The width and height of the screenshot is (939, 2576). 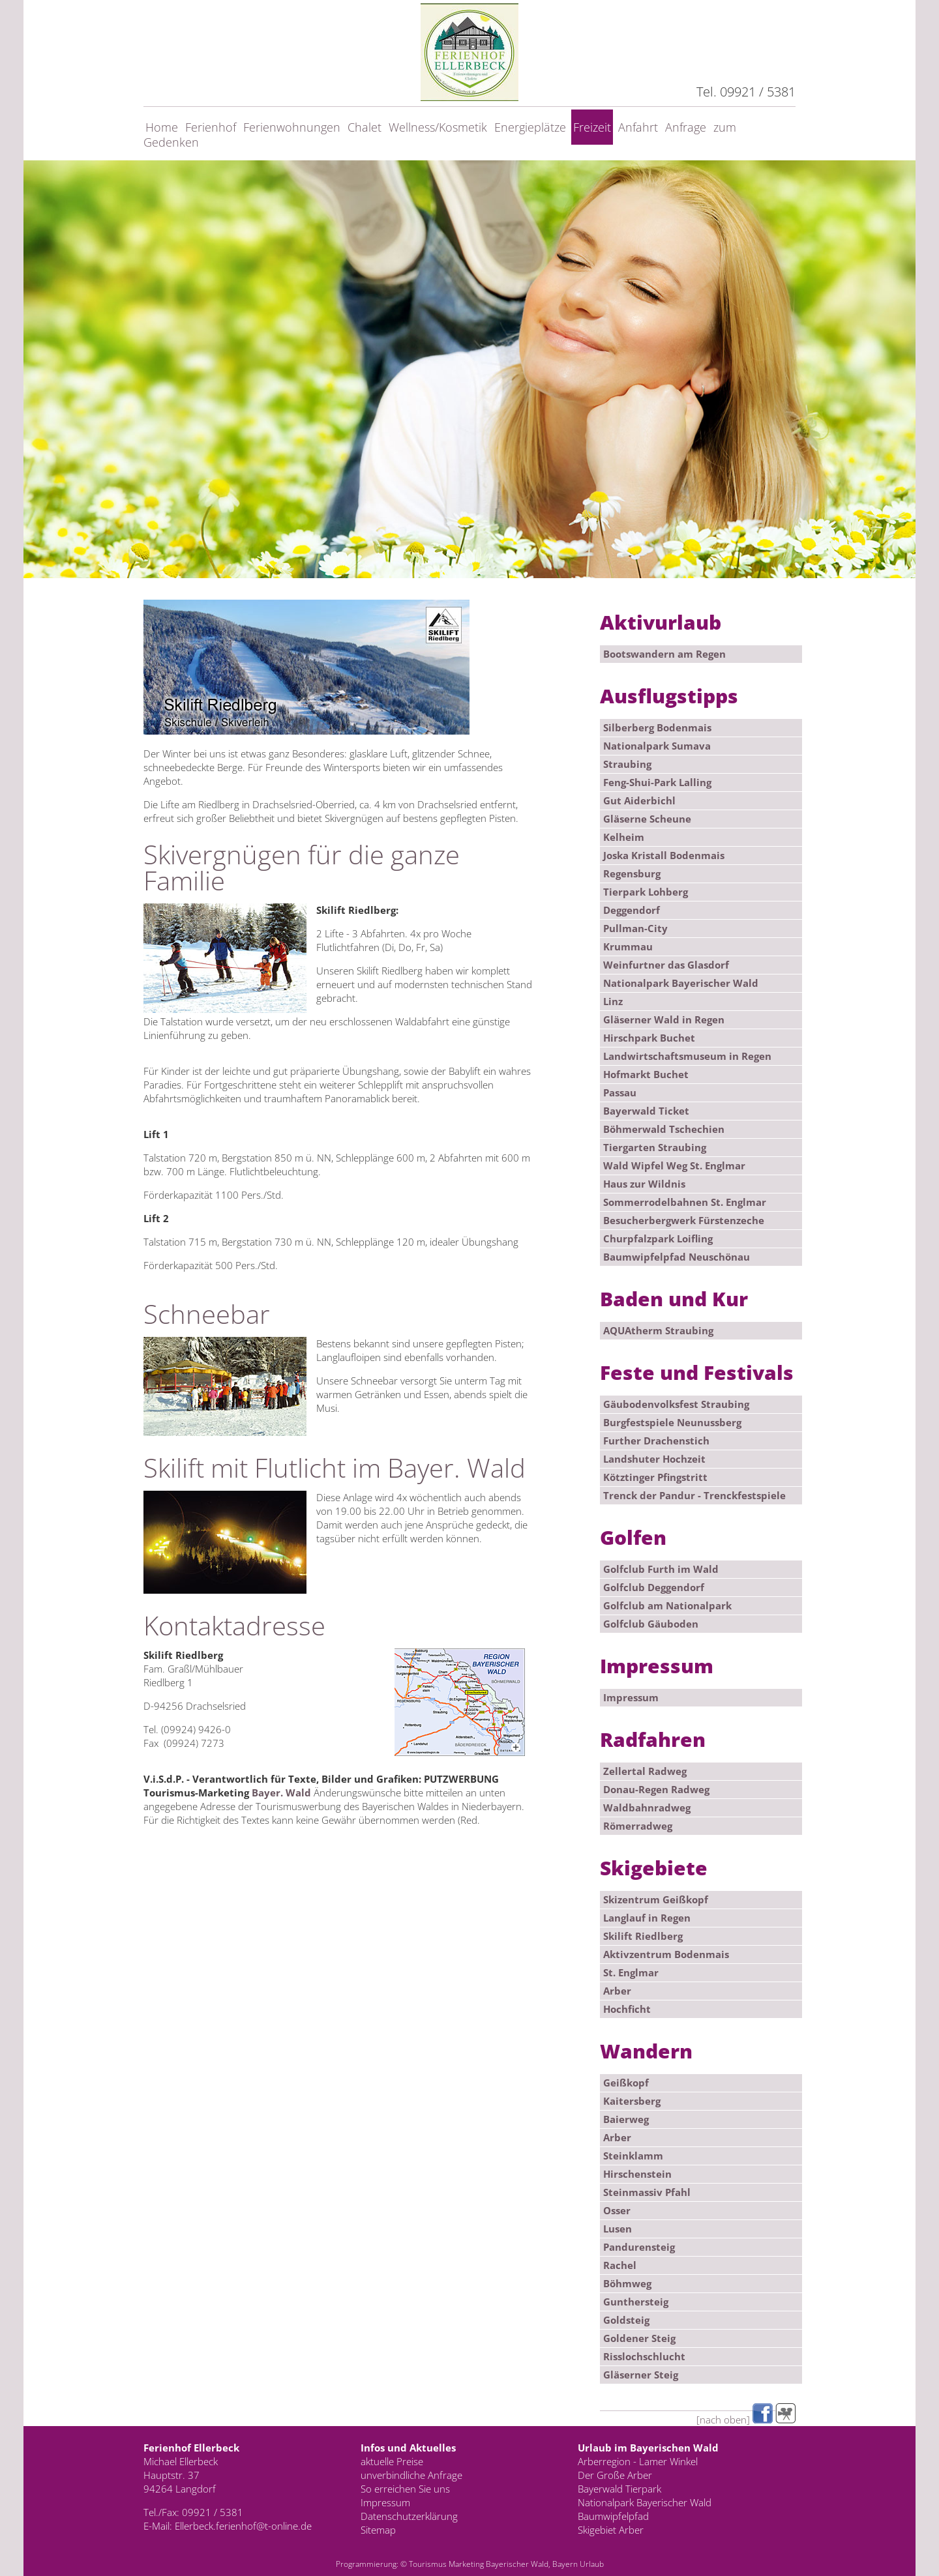 I want to click on Risslochschlucht, so click(x=644, y=2356).